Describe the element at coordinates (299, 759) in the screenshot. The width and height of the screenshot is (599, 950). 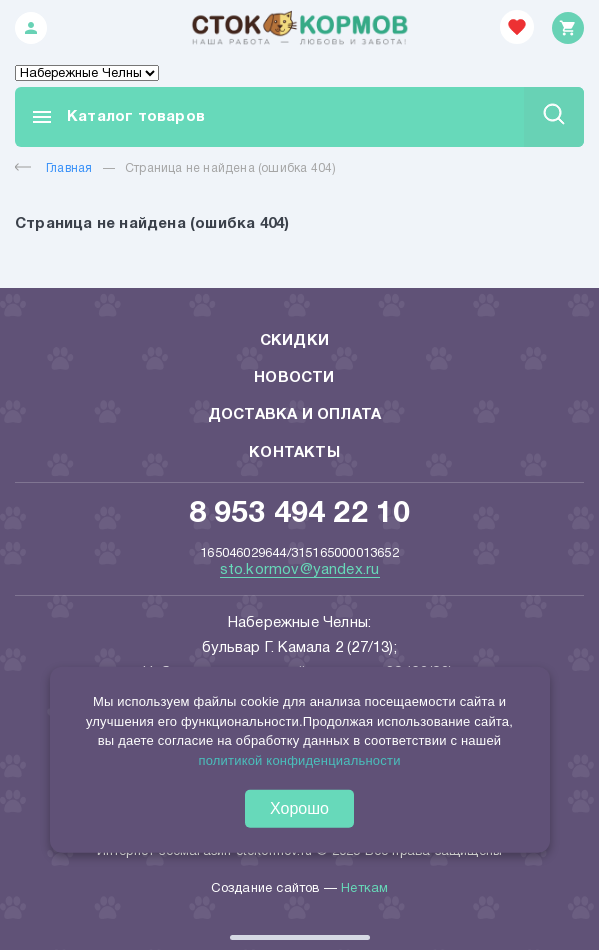
I see `политикой конфиденциальности` at that location.